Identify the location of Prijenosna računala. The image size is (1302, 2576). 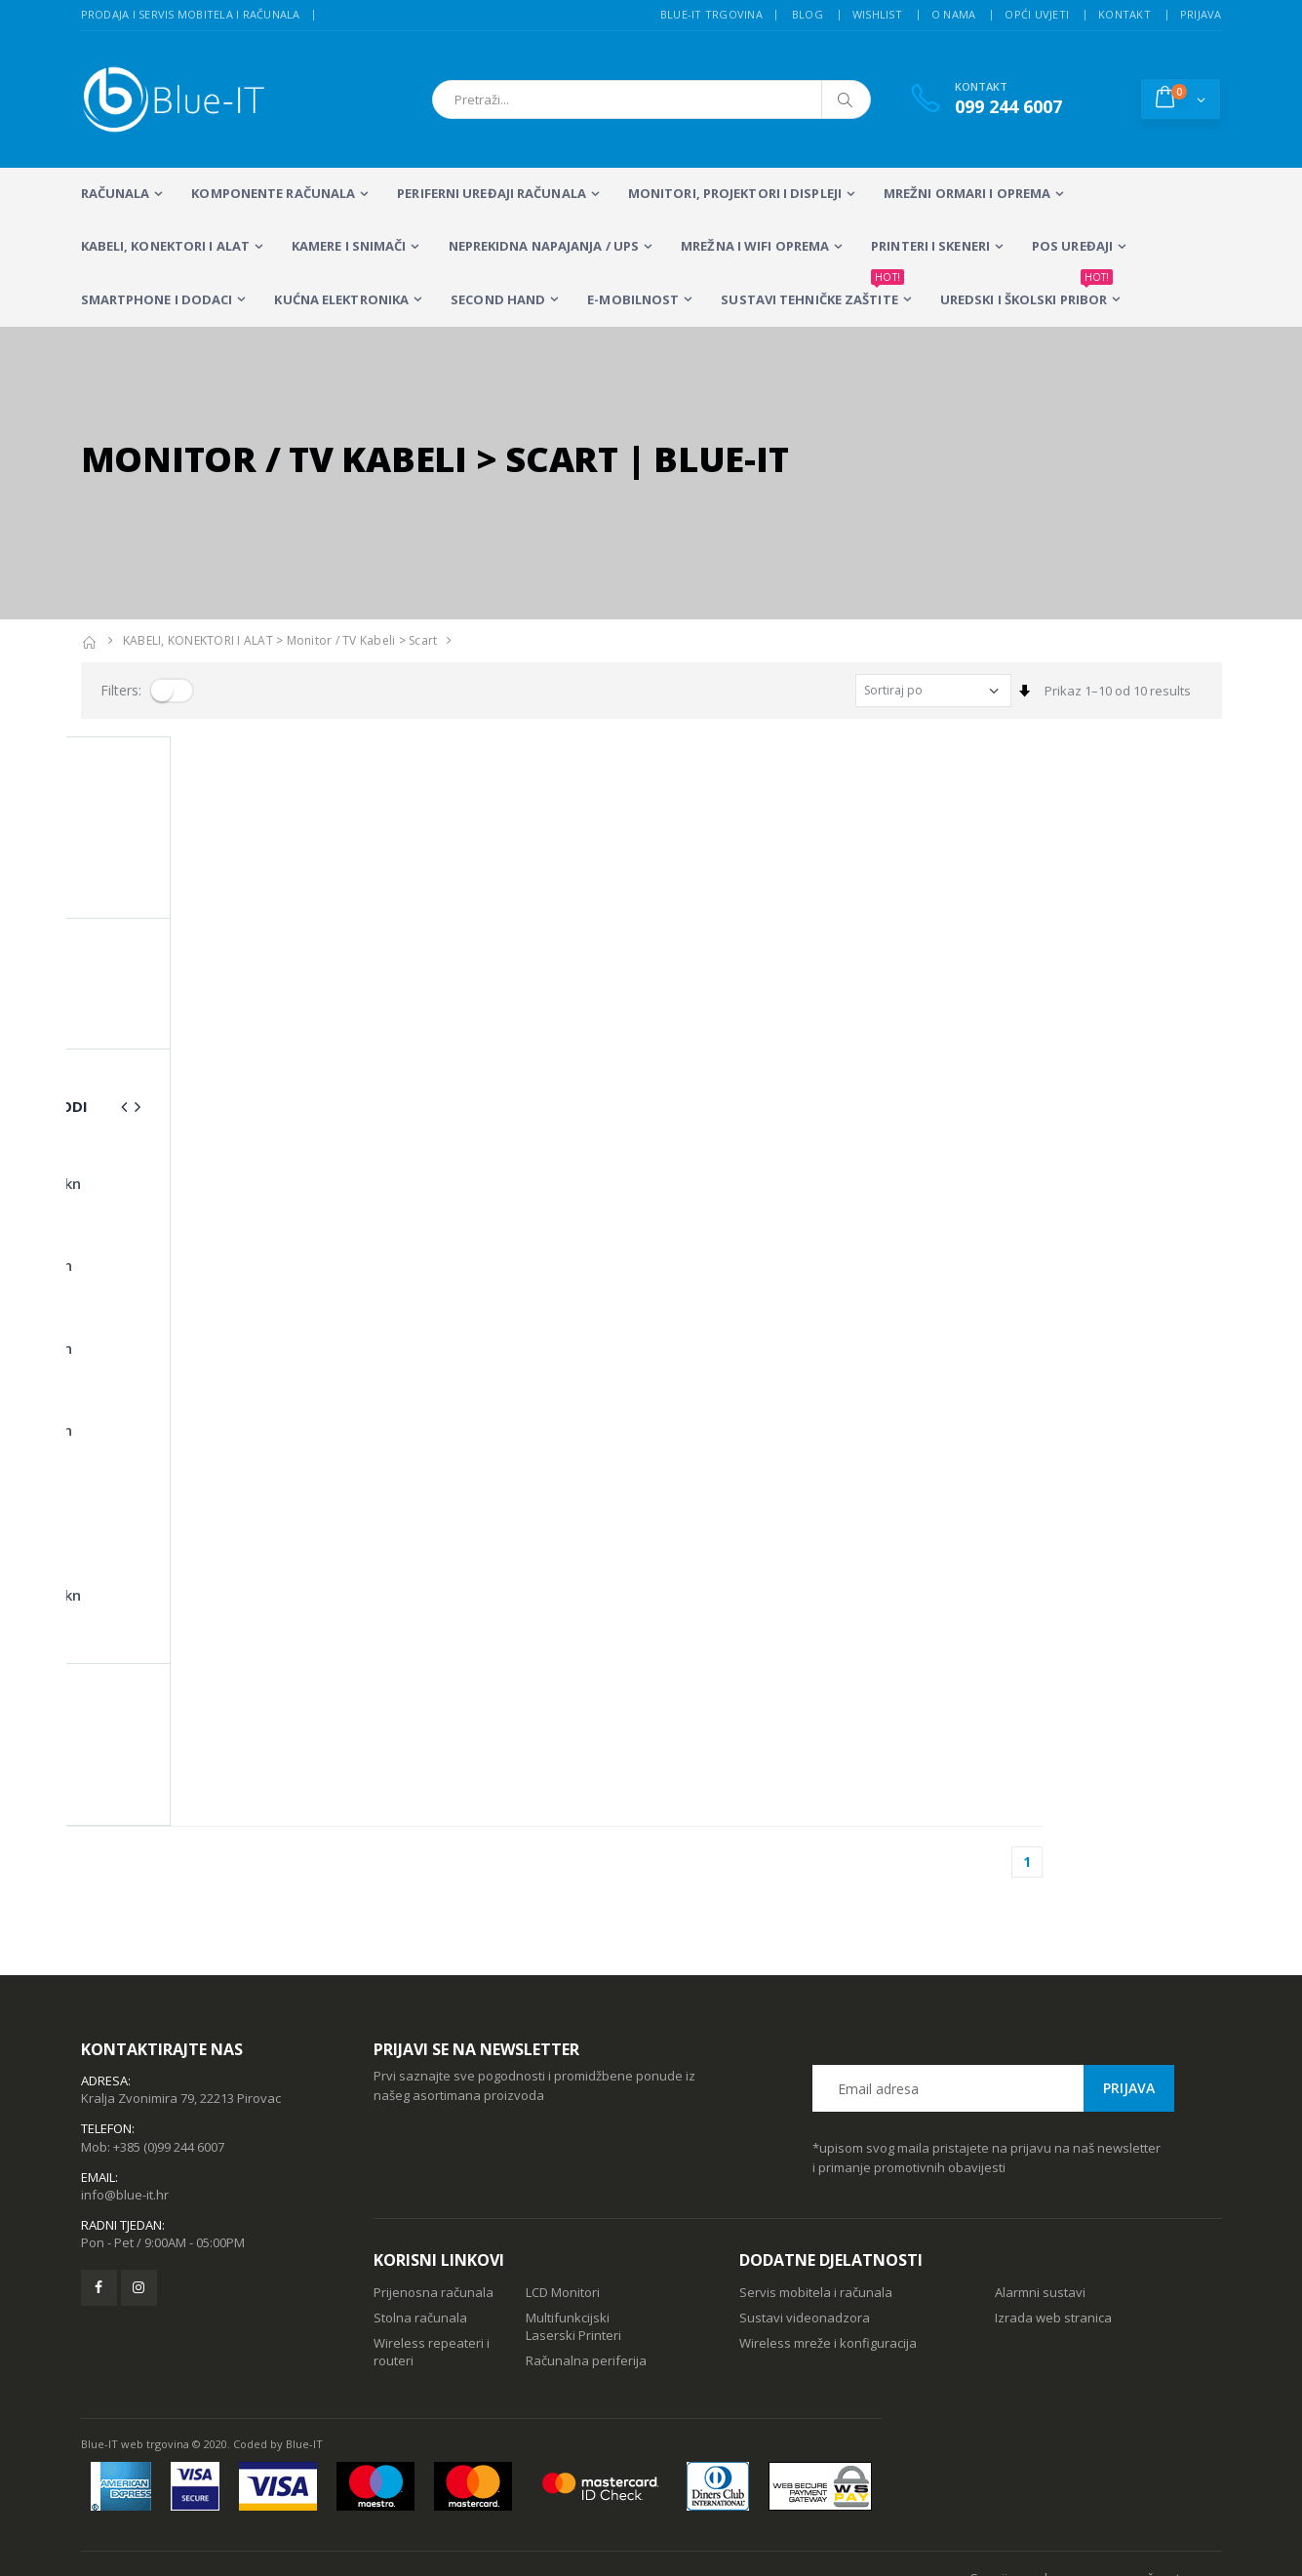
(433, 2191).